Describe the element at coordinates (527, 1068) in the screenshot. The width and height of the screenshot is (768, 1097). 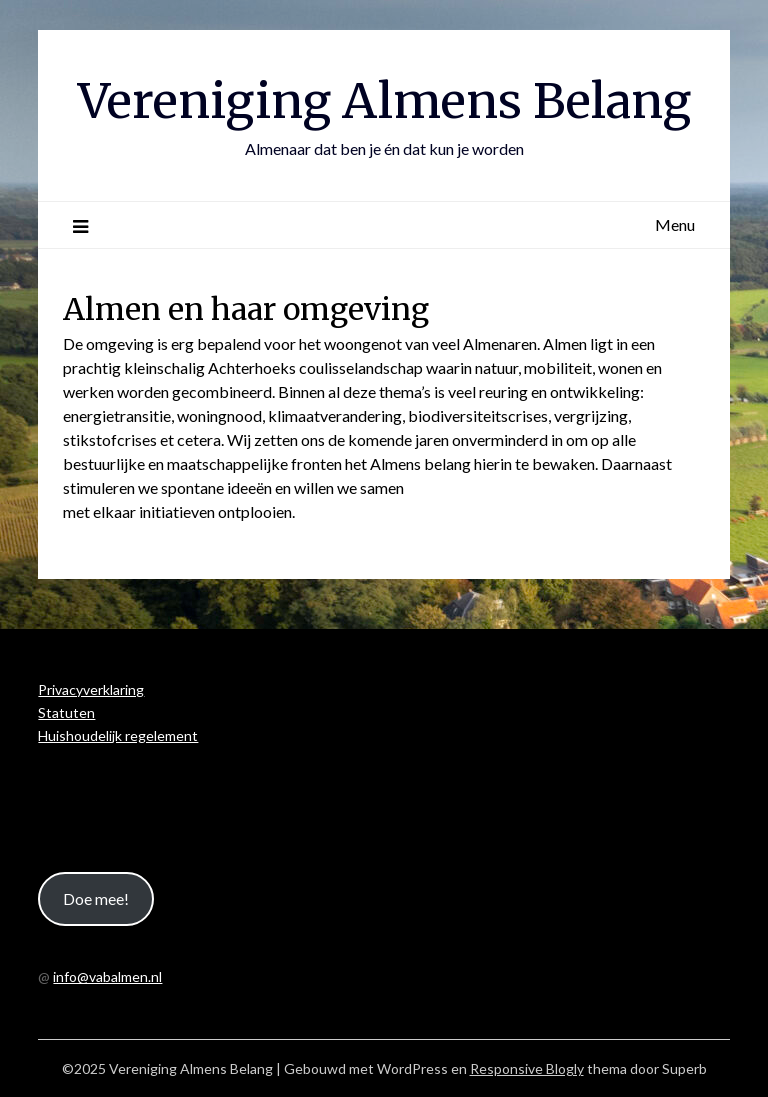
I see `Responsive Blogly` at that location.